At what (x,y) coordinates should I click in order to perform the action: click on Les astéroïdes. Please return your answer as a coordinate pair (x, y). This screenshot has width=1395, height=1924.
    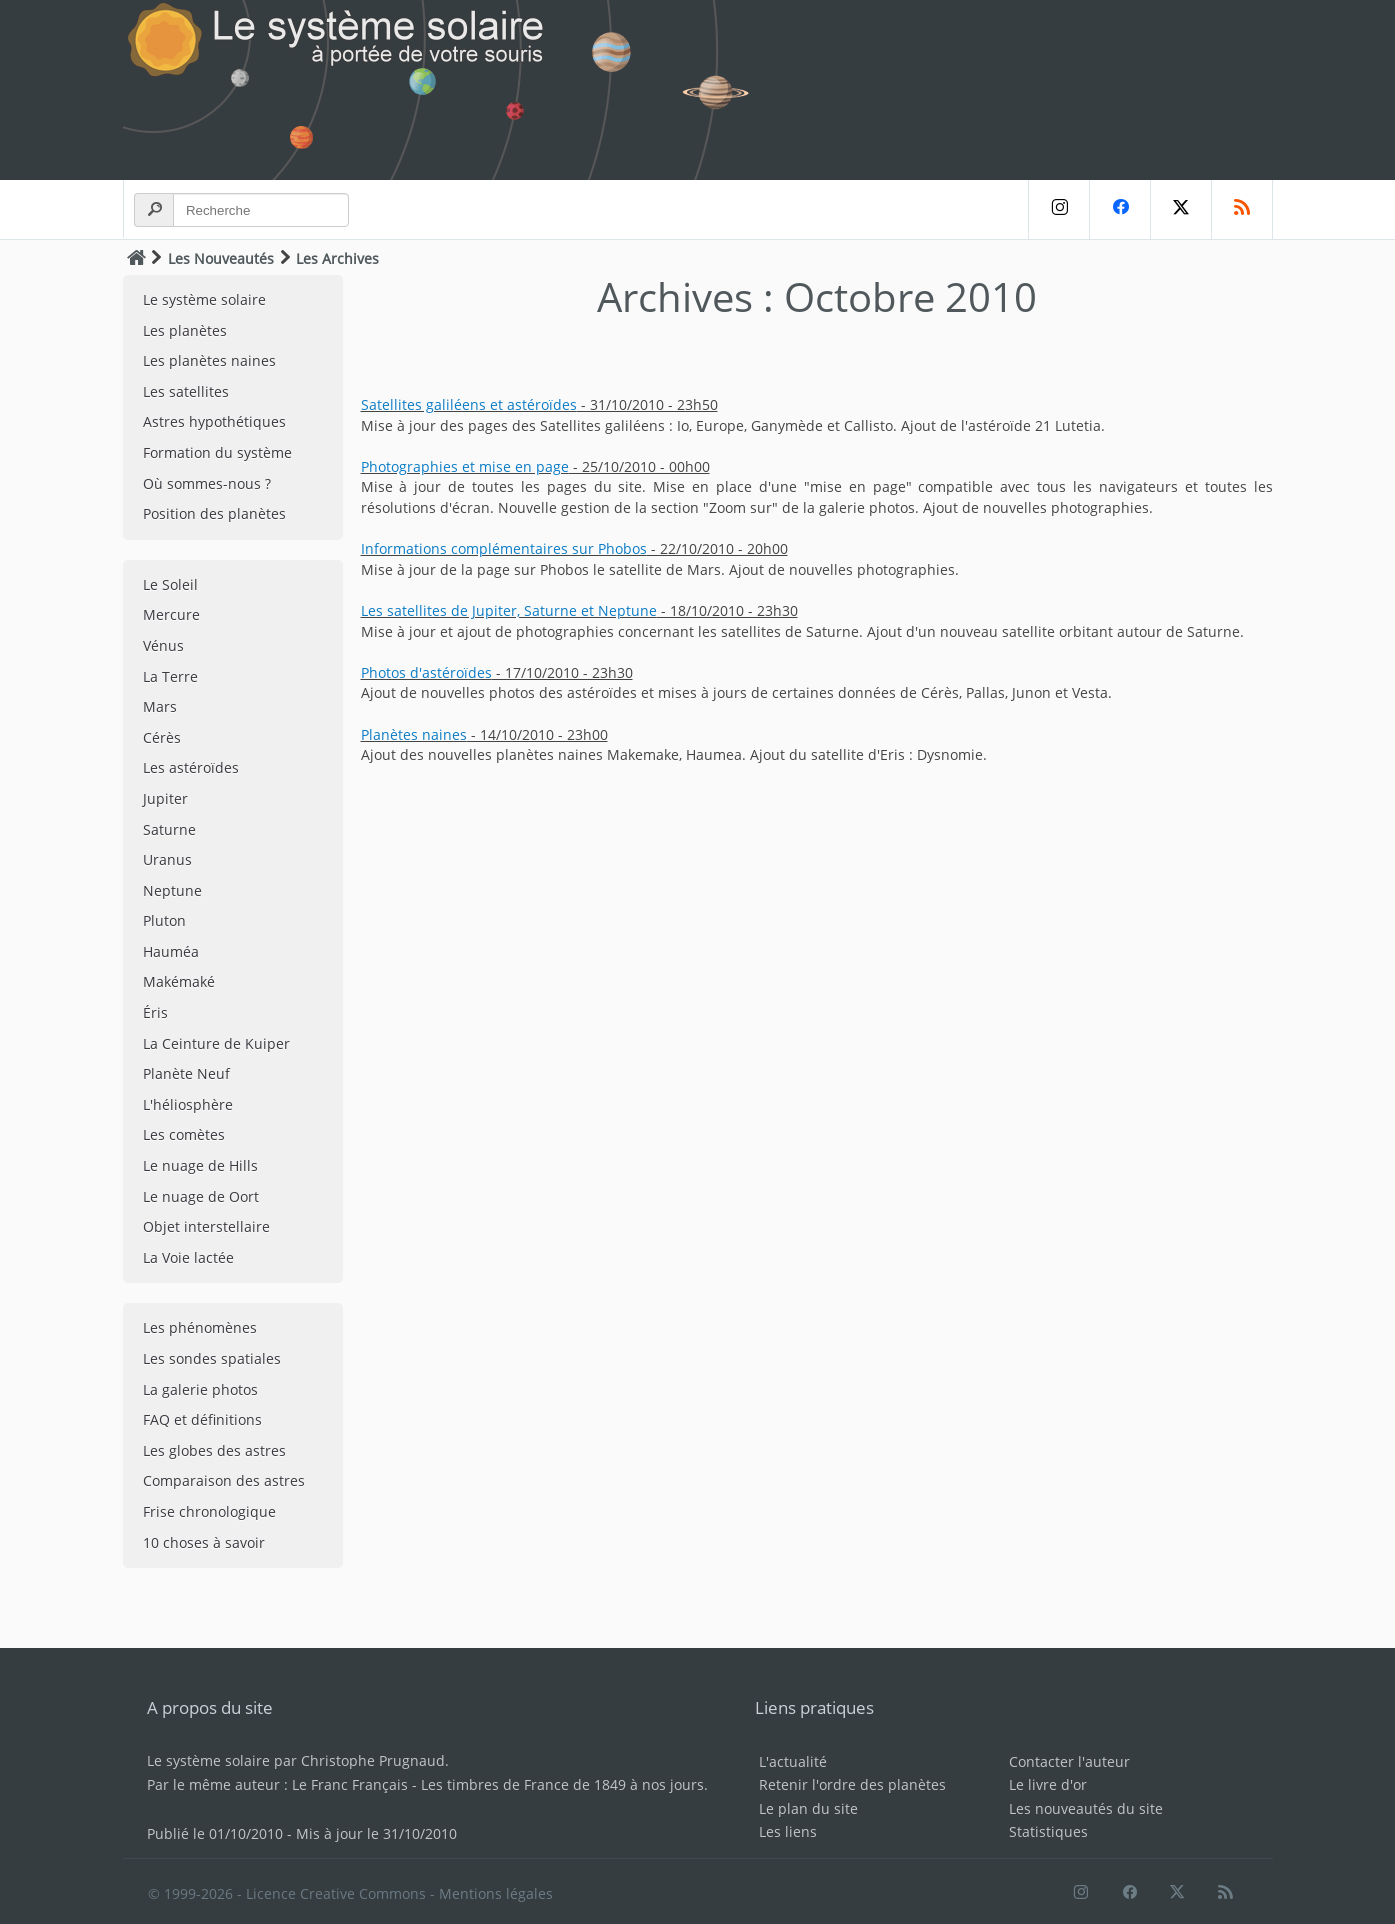
    Looking at the image, I should click on (191, 767).